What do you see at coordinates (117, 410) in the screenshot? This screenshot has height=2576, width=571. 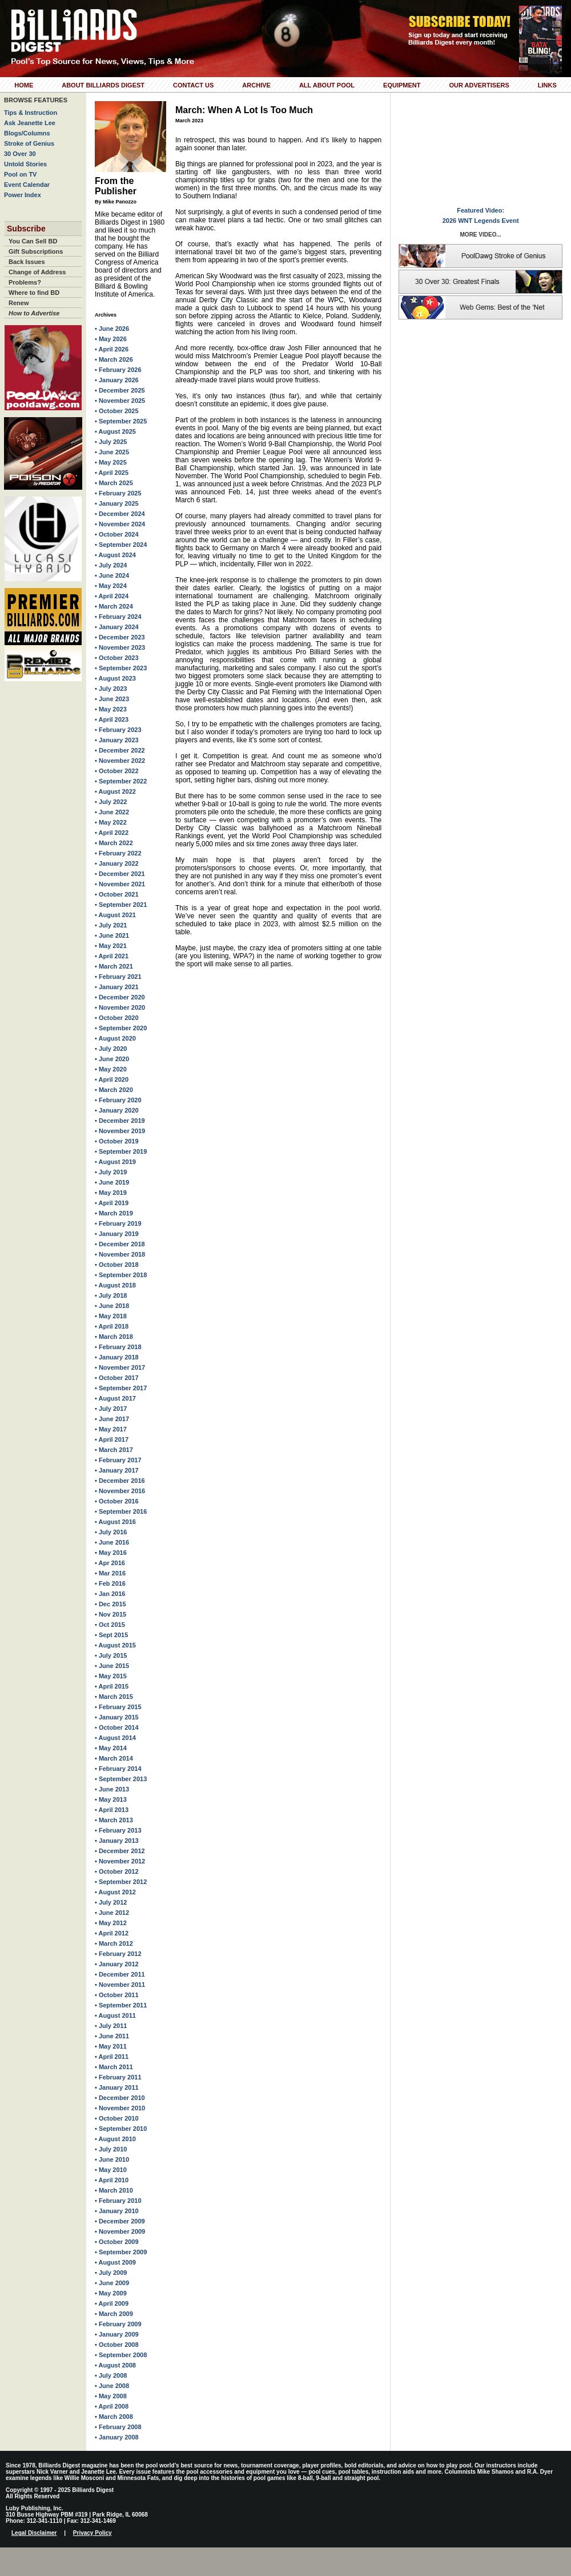 I see `• October 2025` at bounding box center [117, 410].